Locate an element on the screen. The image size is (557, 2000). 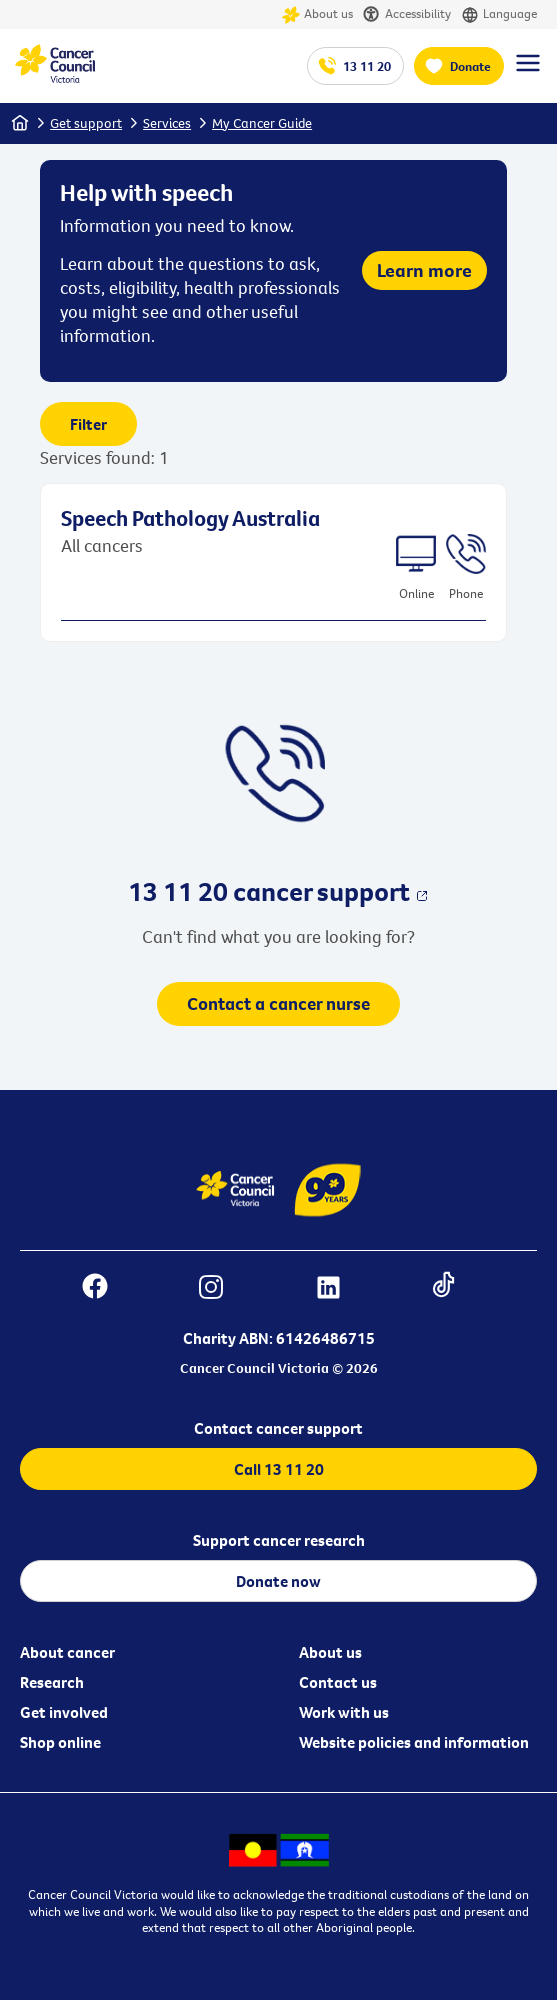
Get involved is located at coordinates (64, 1712).